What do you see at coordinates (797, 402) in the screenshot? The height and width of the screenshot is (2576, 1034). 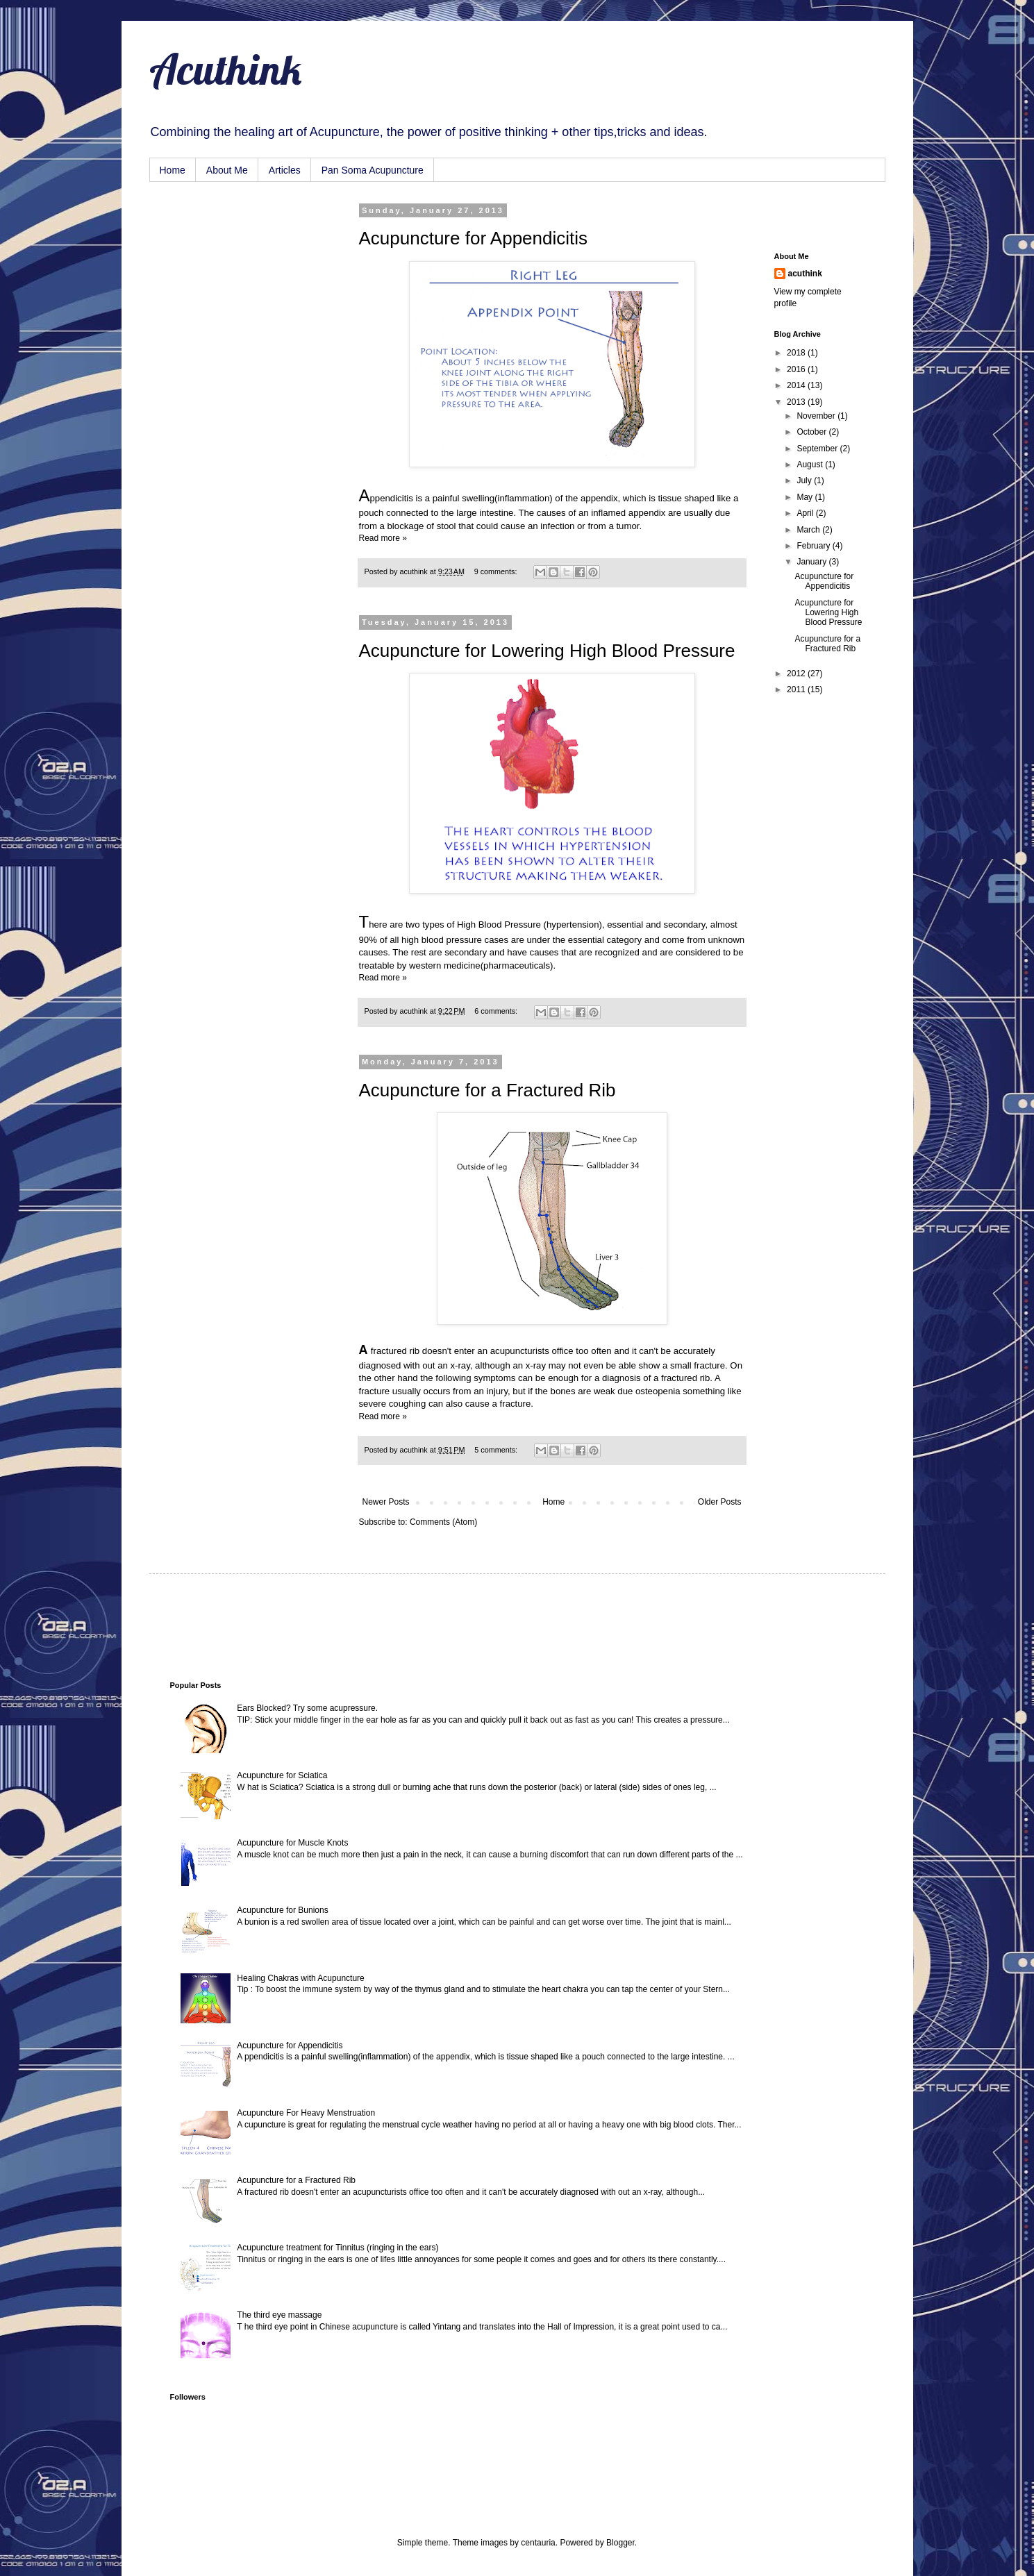 I see `2013` at bounding box center [797, 402].